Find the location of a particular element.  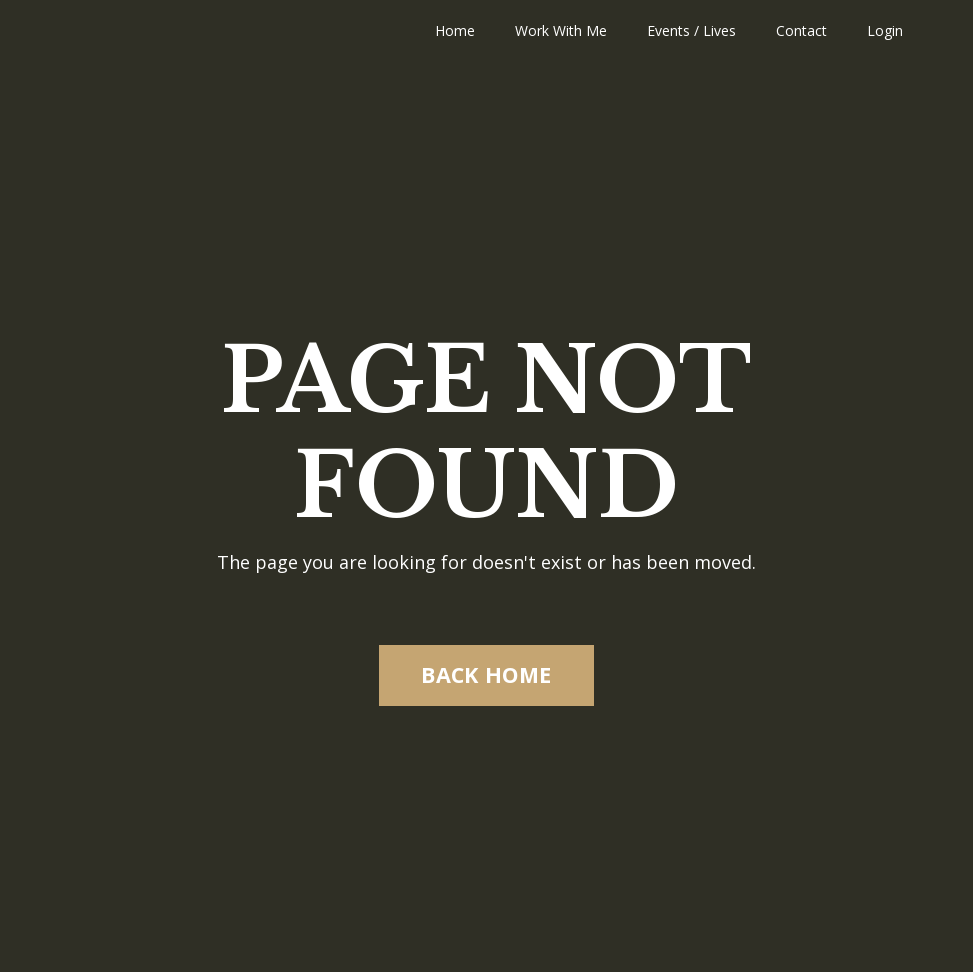

Login is located at coordinates (885, 30).